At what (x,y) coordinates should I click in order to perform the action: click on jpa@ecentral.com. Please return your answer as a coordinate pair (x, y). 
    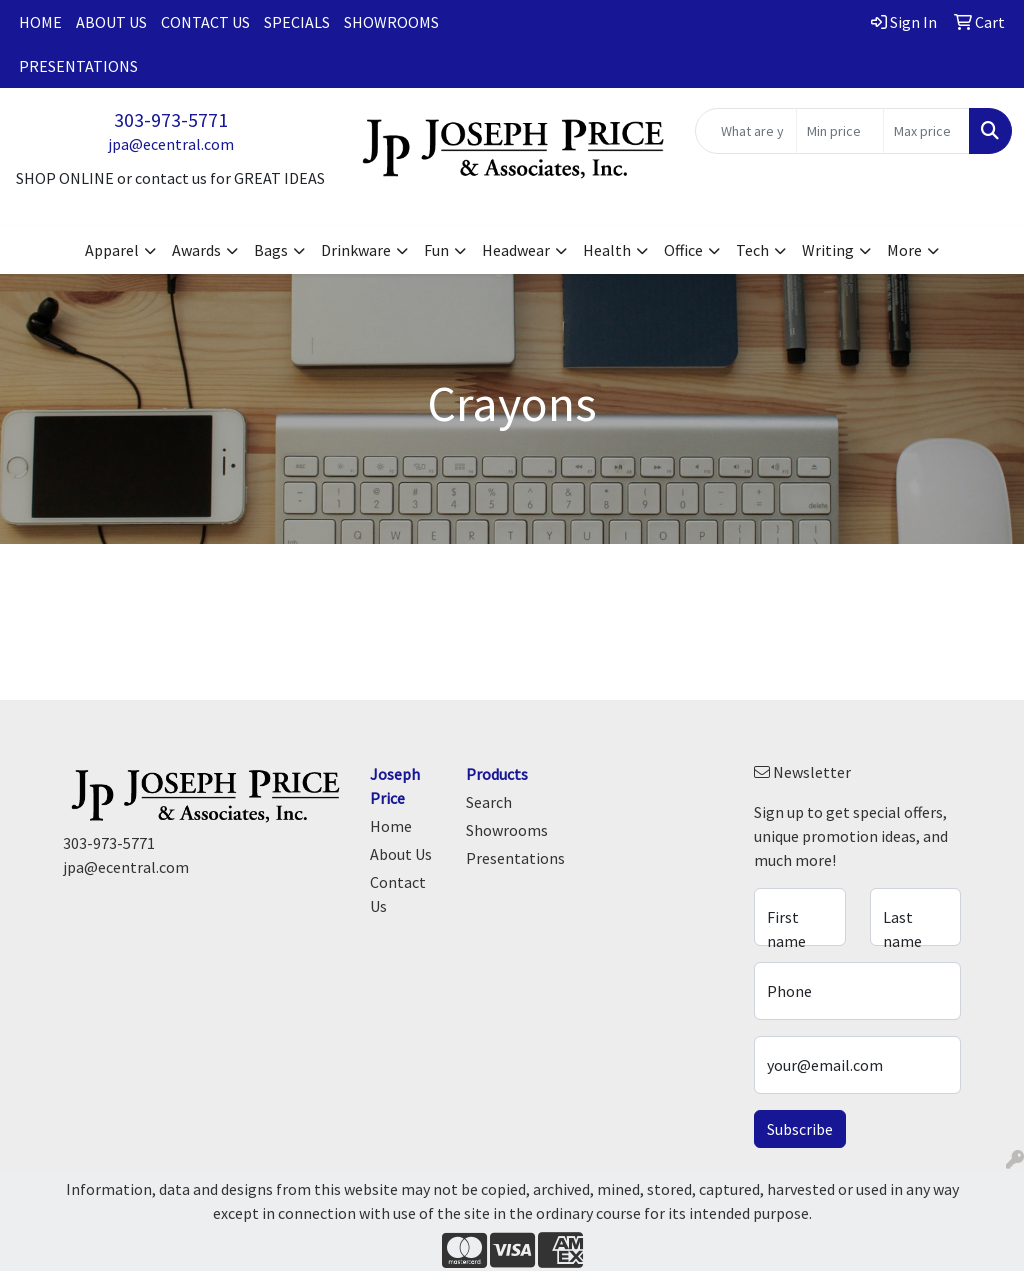
    Looking at the image, I should click on (171, 144).